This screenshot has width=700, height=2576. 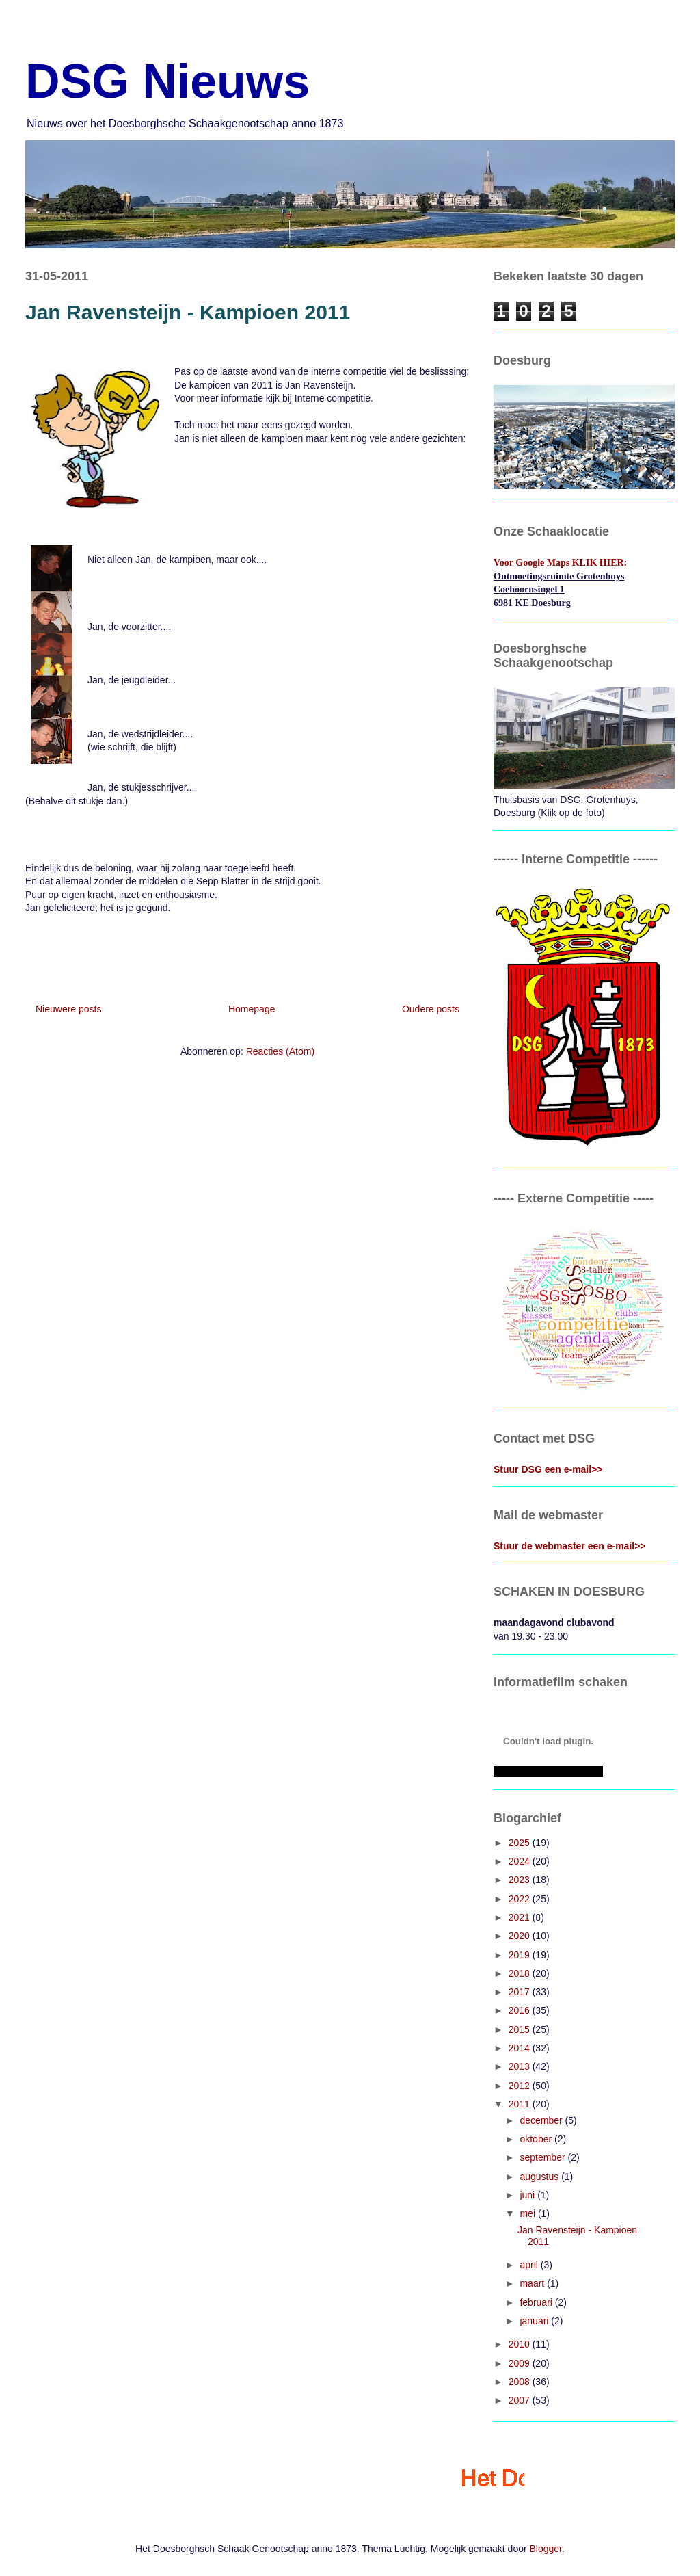 I want to click on 2007, so click(x=521, y=2400).